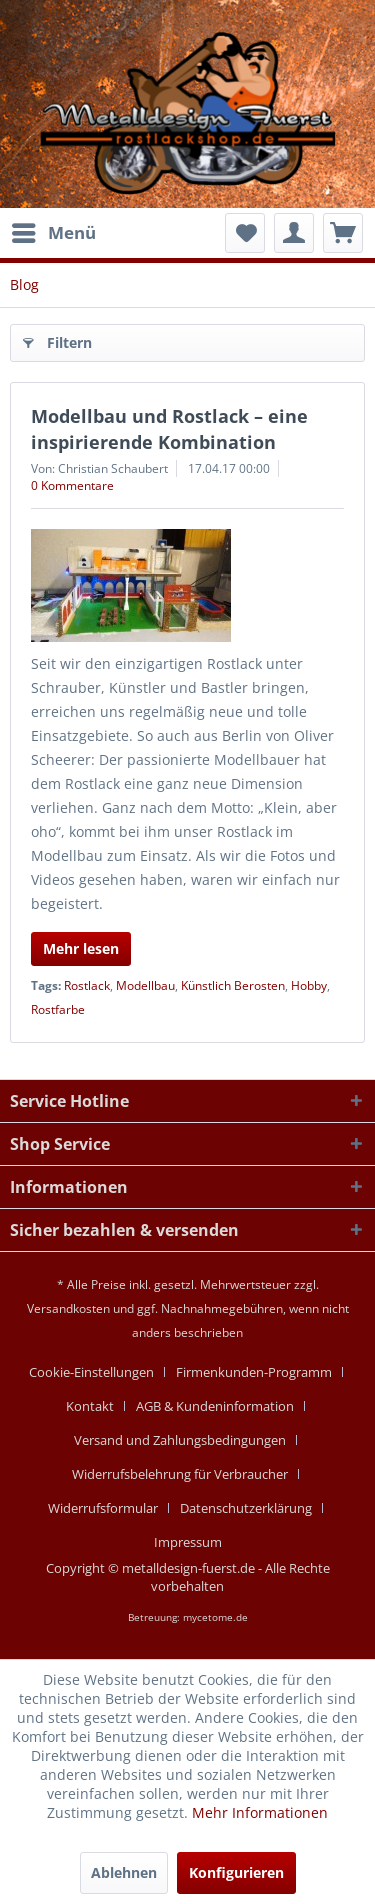  I want to click on Widerrufsformular, so click(103, 1508).